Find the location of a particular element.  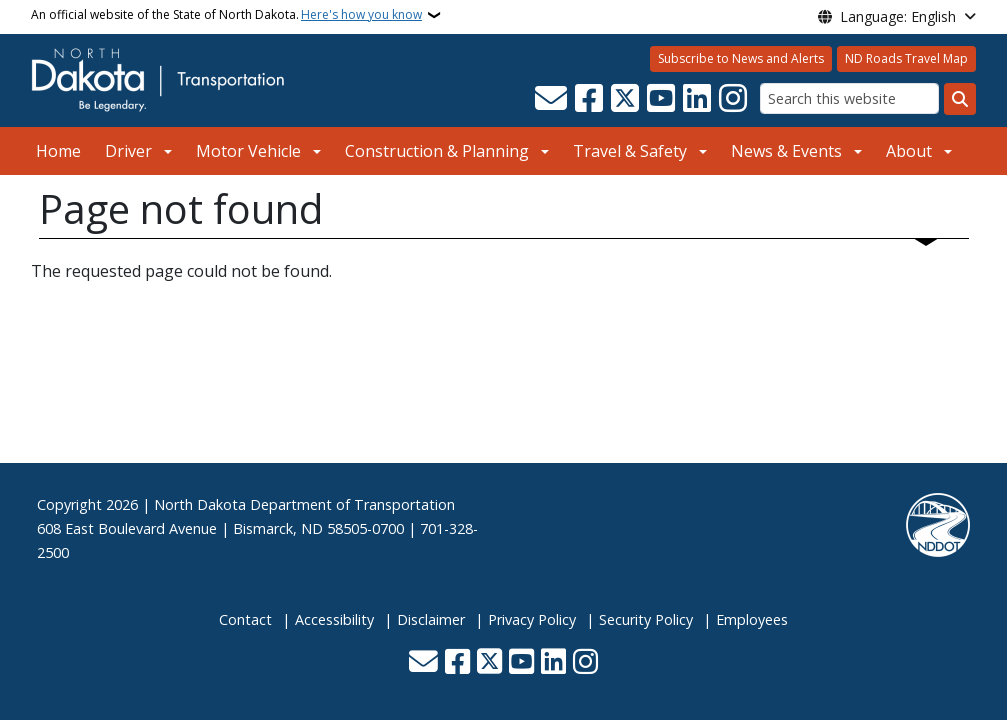

Driver is located at coordinates (128, 151).